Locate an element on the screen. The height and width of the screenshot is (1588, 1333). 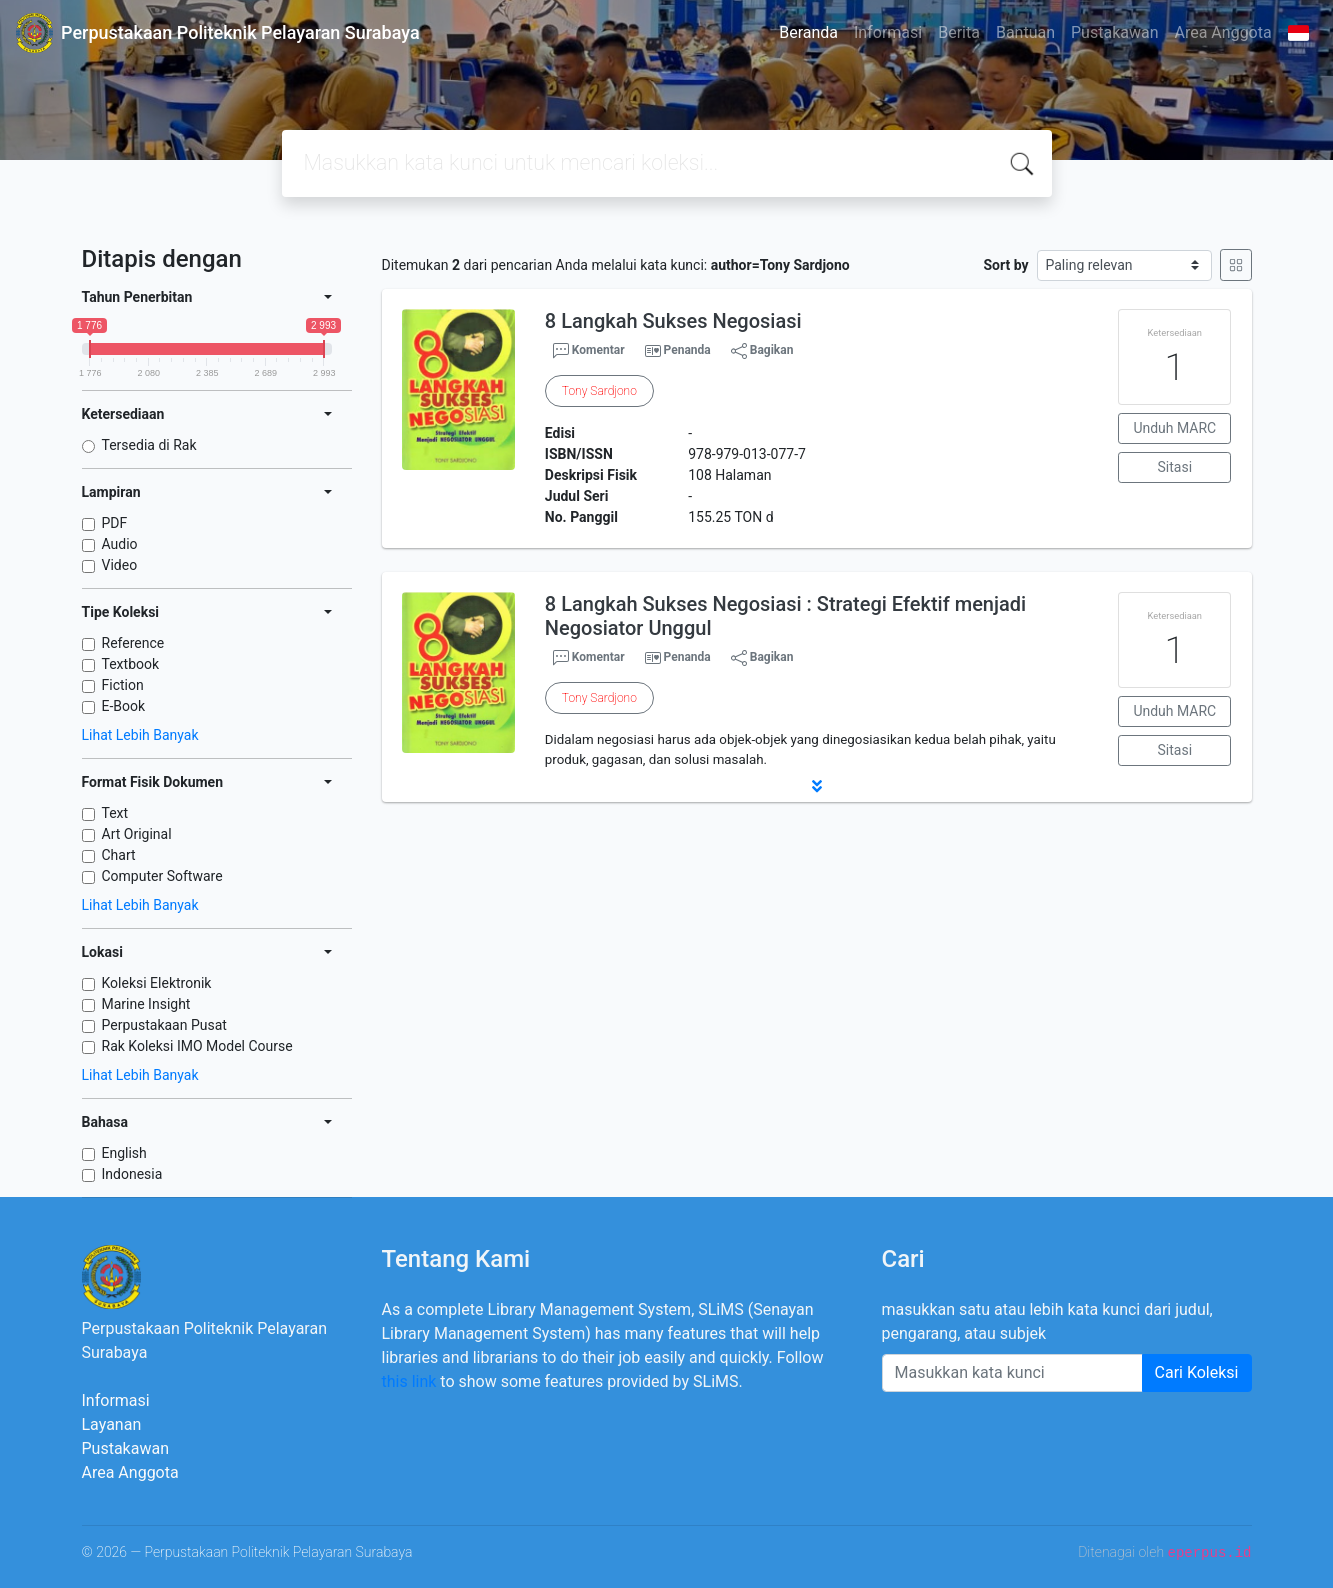
English is located at coordinates (124, 1153).